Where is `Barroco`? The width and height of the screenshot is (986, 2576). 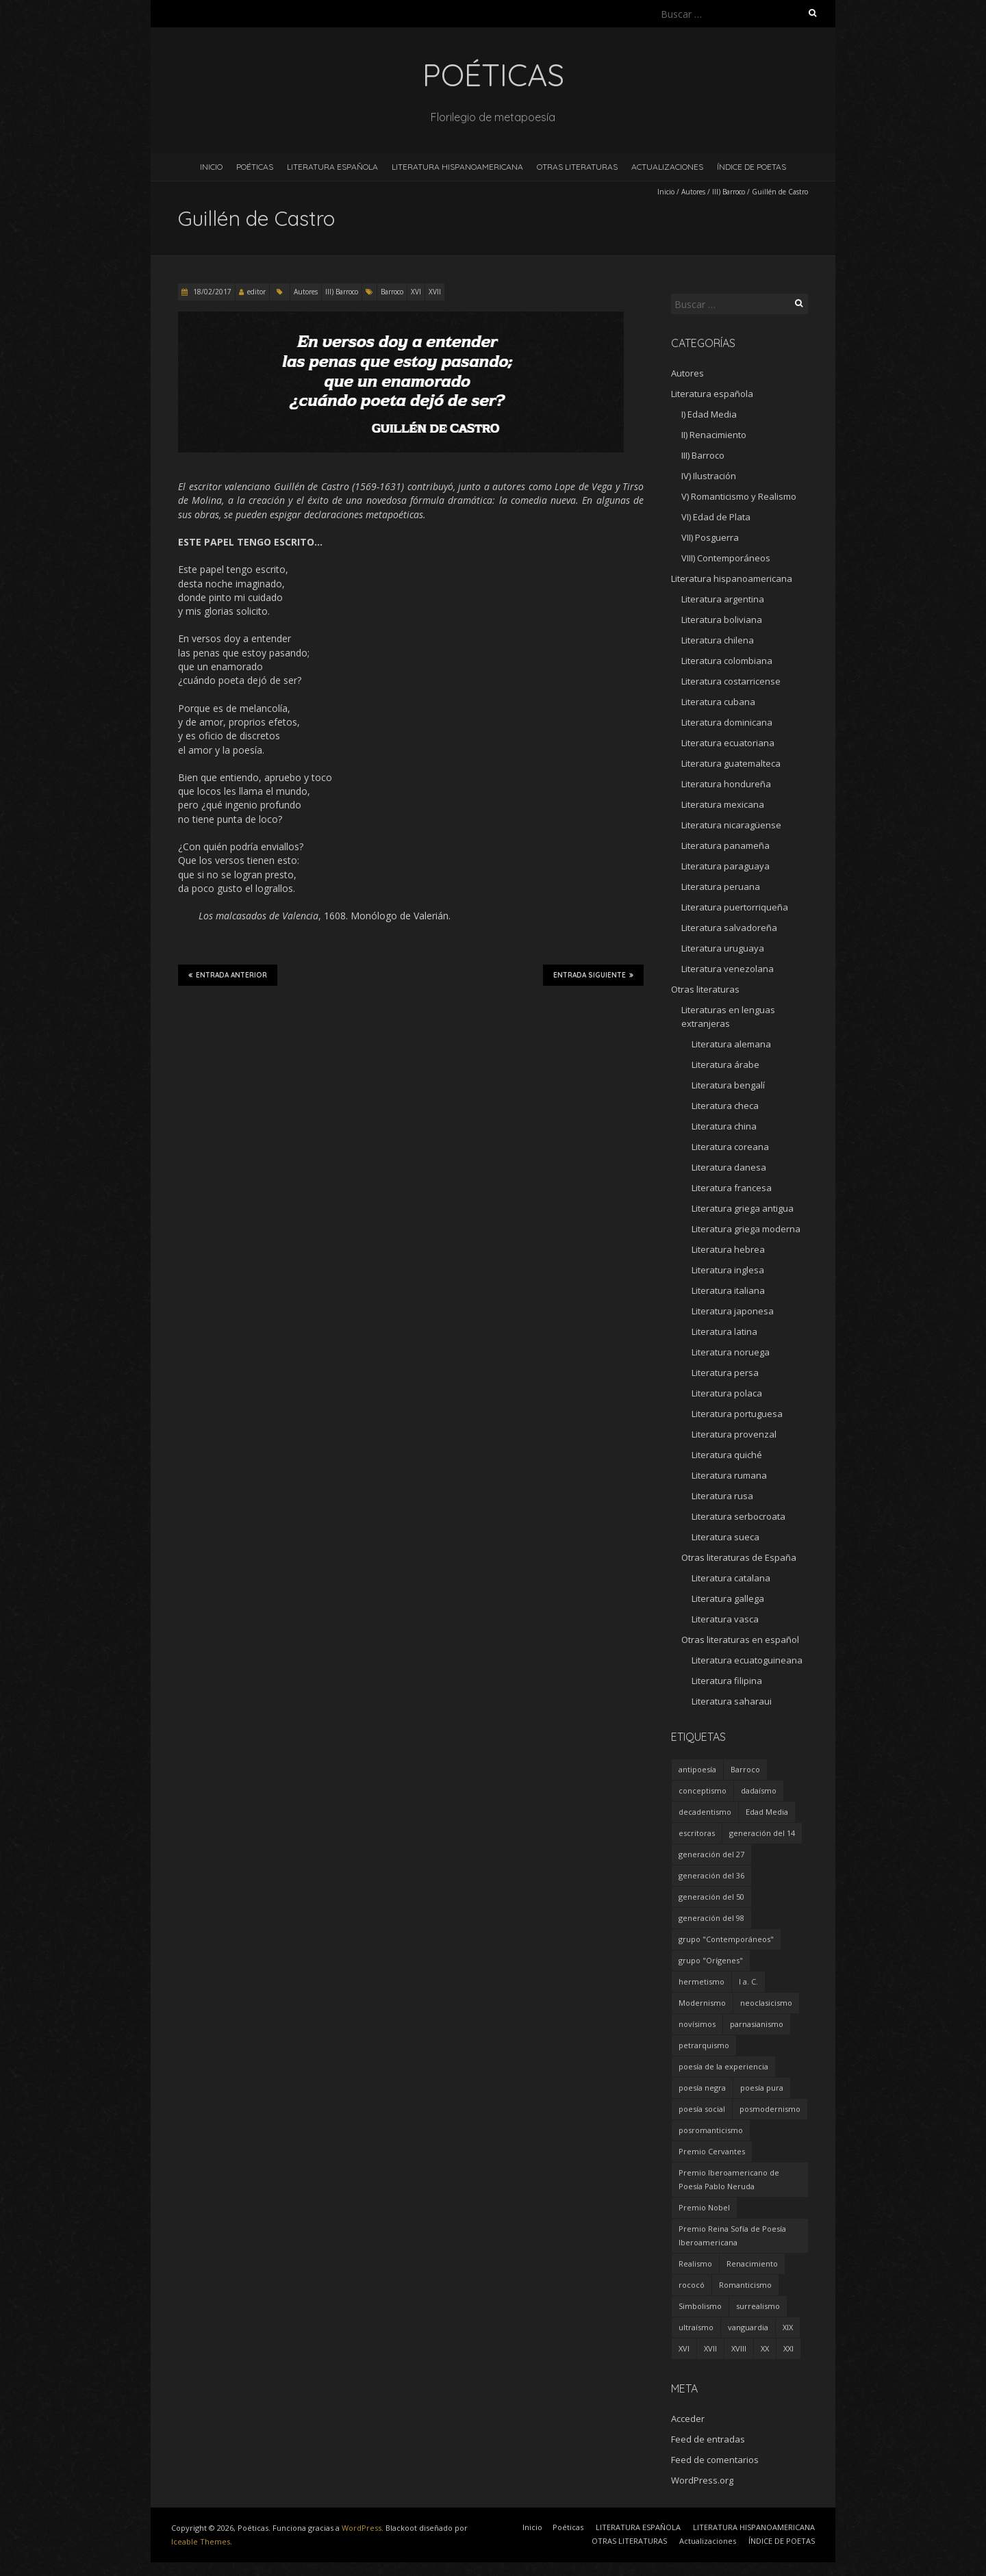 Barroco is located at coordinates (392, 291).